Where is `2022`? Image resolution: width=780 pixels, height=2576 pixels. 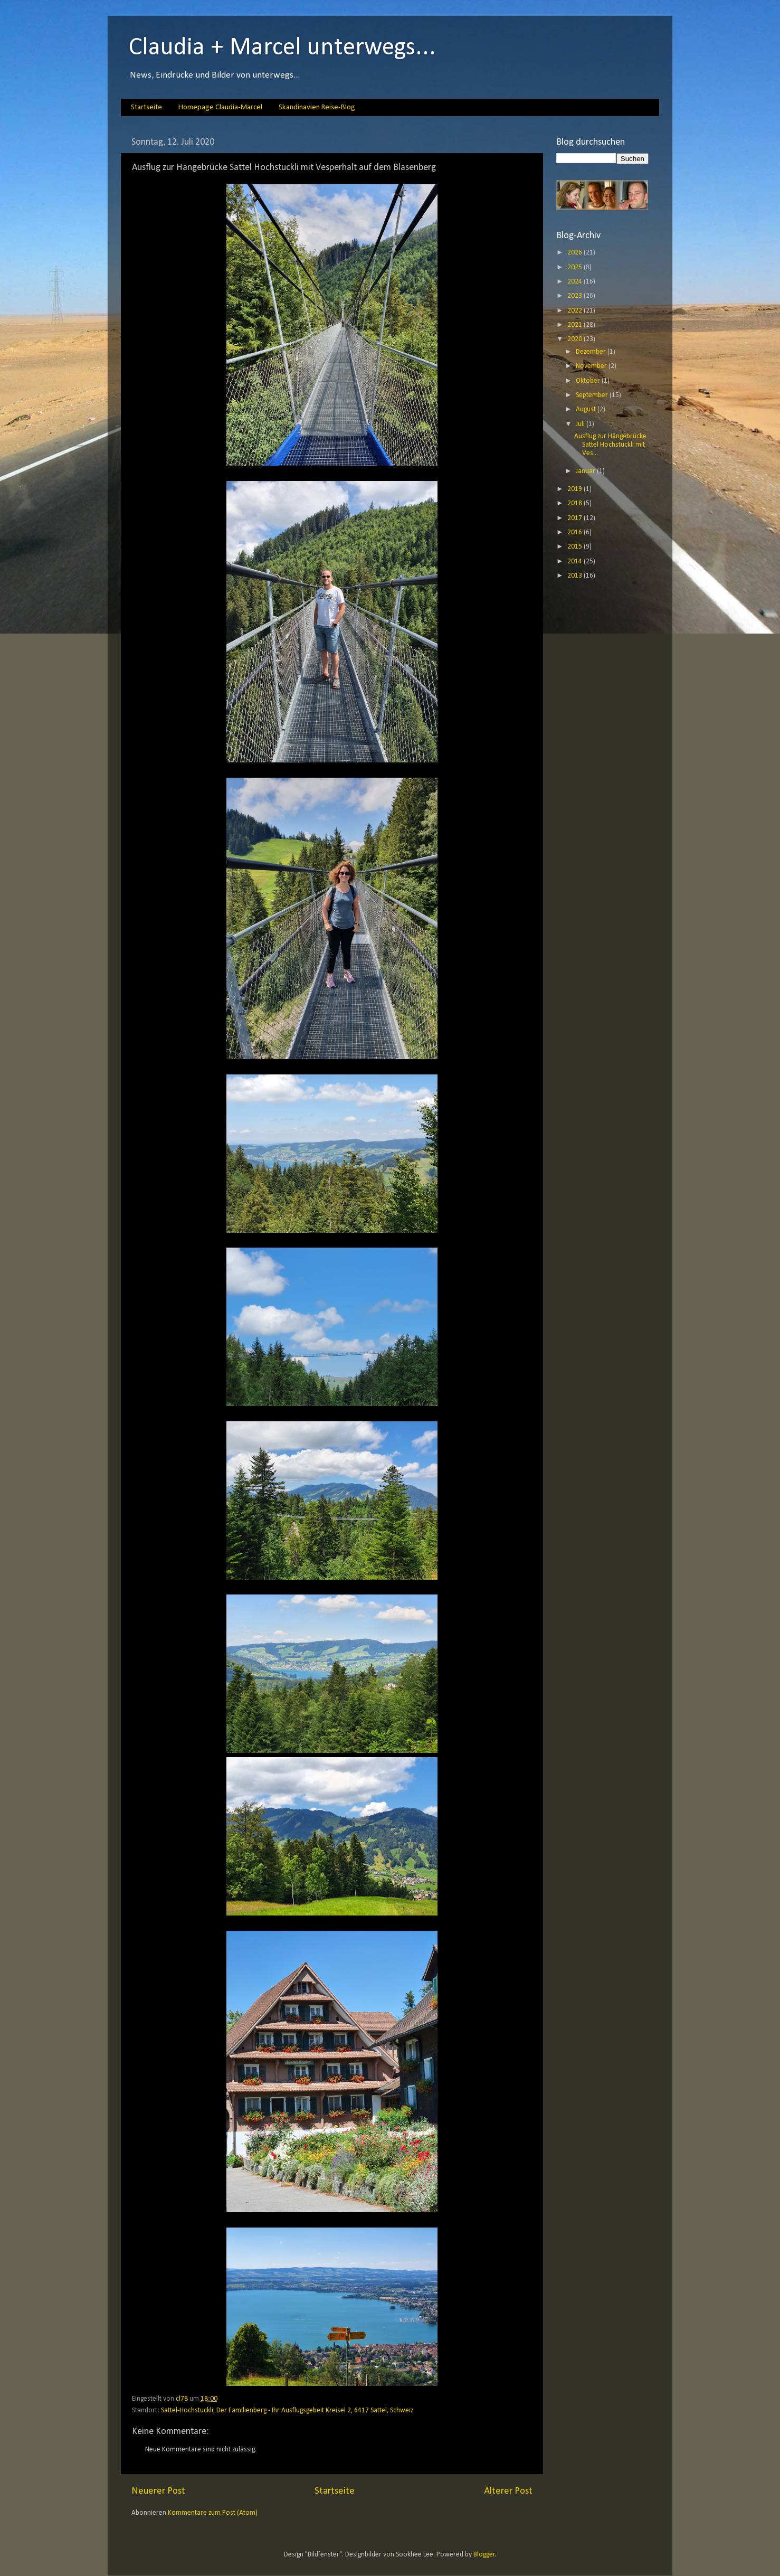 2022 is located at coordinates (575, 310).